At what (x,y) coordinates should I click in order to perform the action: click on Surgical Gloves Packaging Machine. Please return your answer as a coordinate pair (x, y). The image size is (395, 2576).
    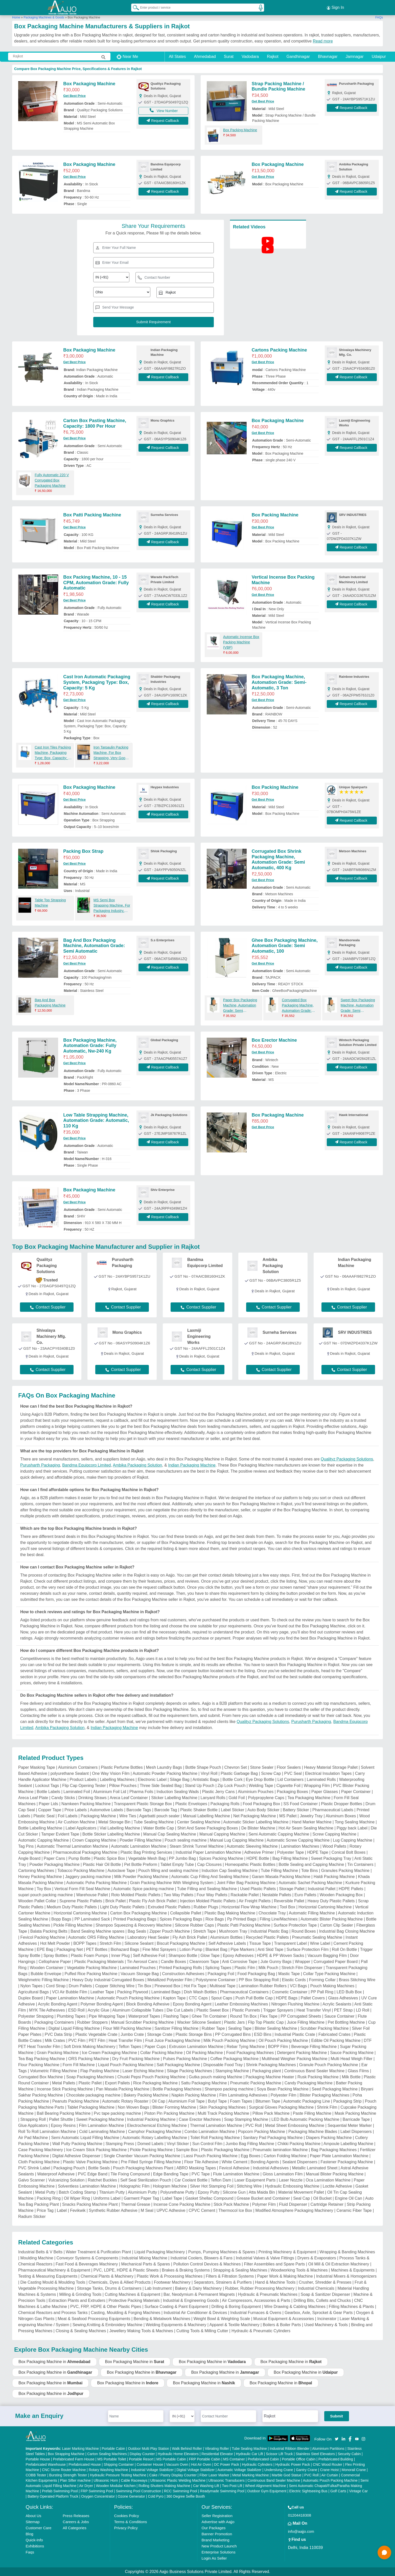
    Looking at the image, I should click on (281, 2107).